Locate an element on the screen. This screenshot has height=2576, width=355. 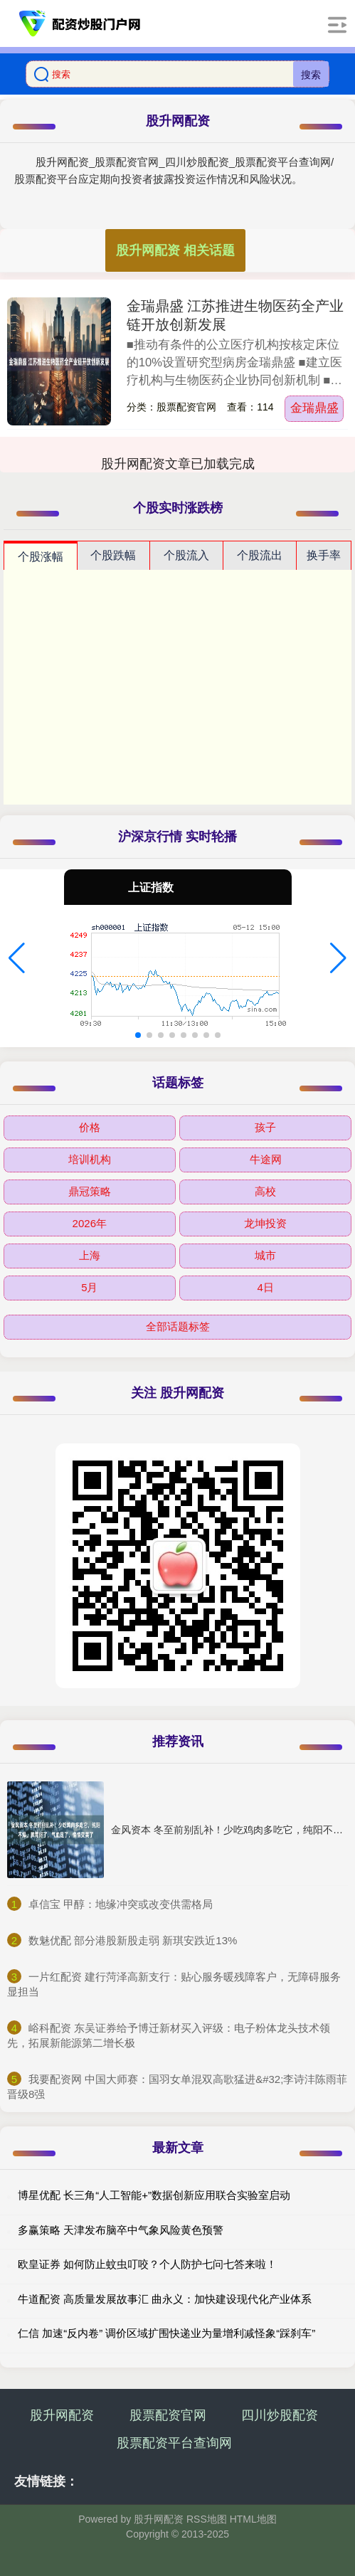
四川炒股配资 is located at coordinates (279, 2415).